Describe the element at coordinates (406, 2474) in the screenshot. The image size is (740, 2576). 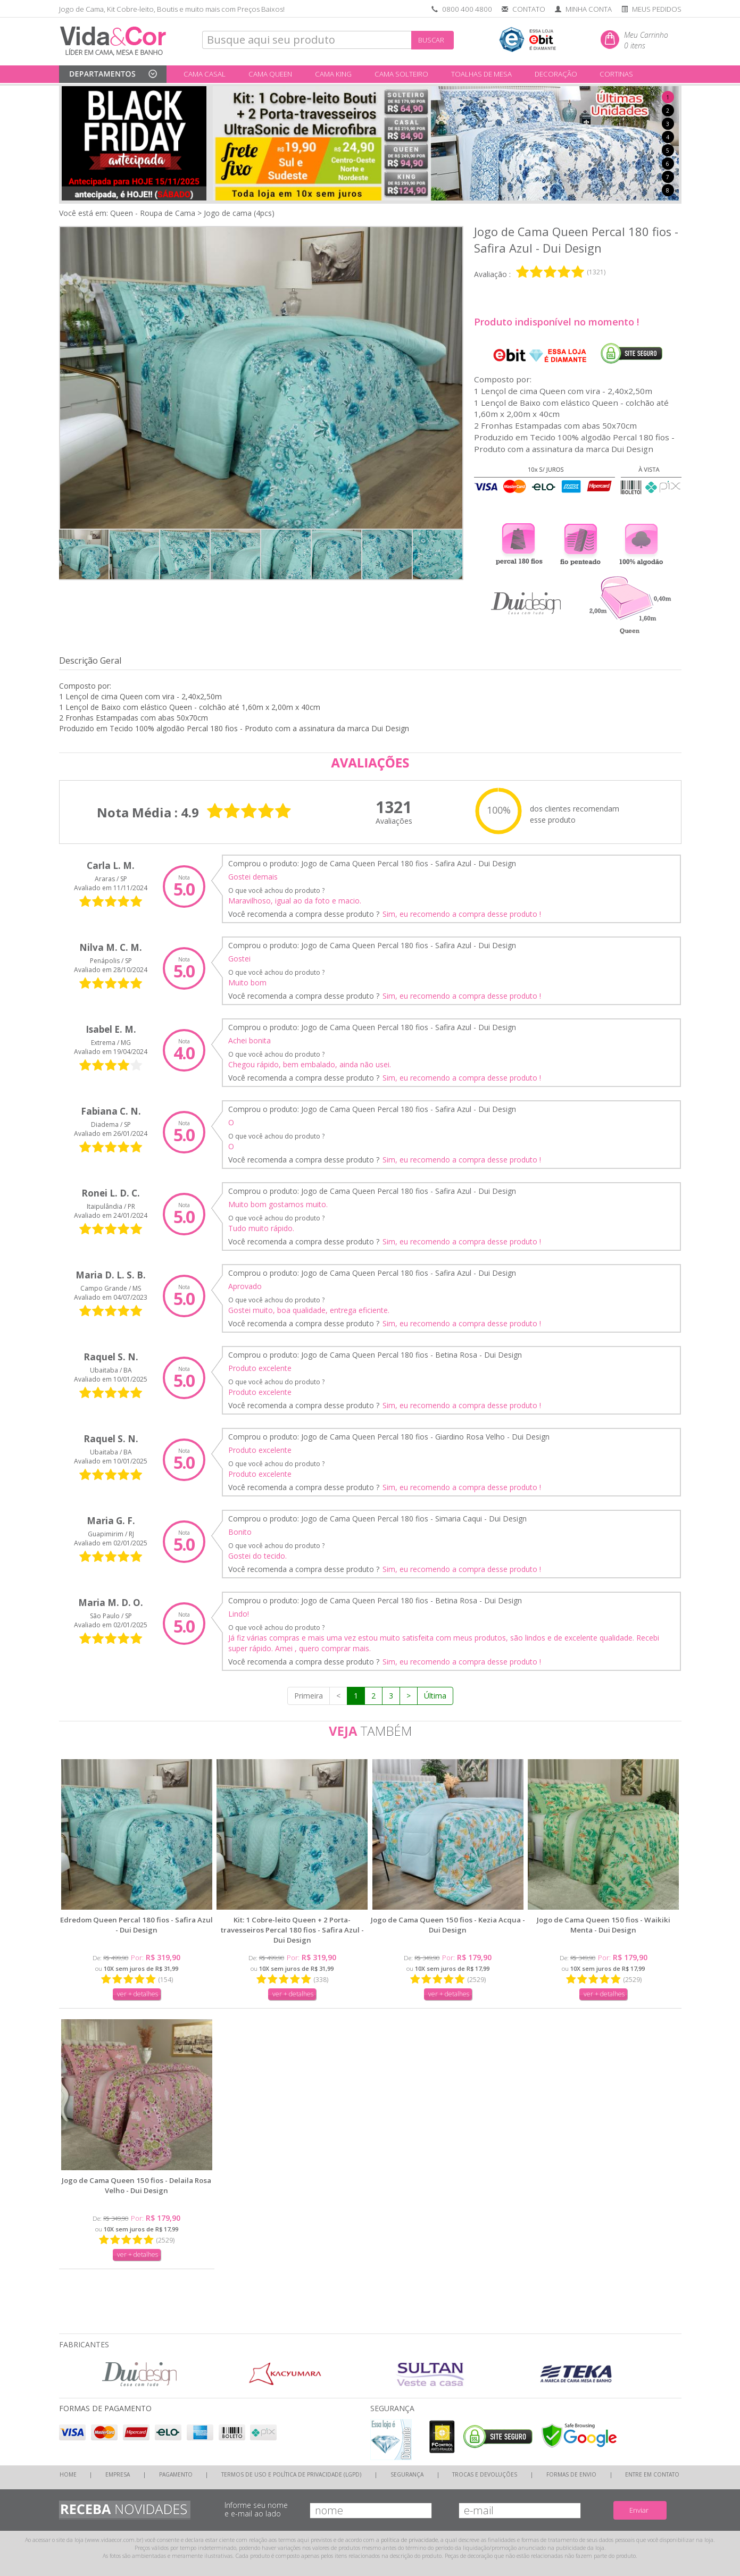
I see `SEGURANÇA` at that location.